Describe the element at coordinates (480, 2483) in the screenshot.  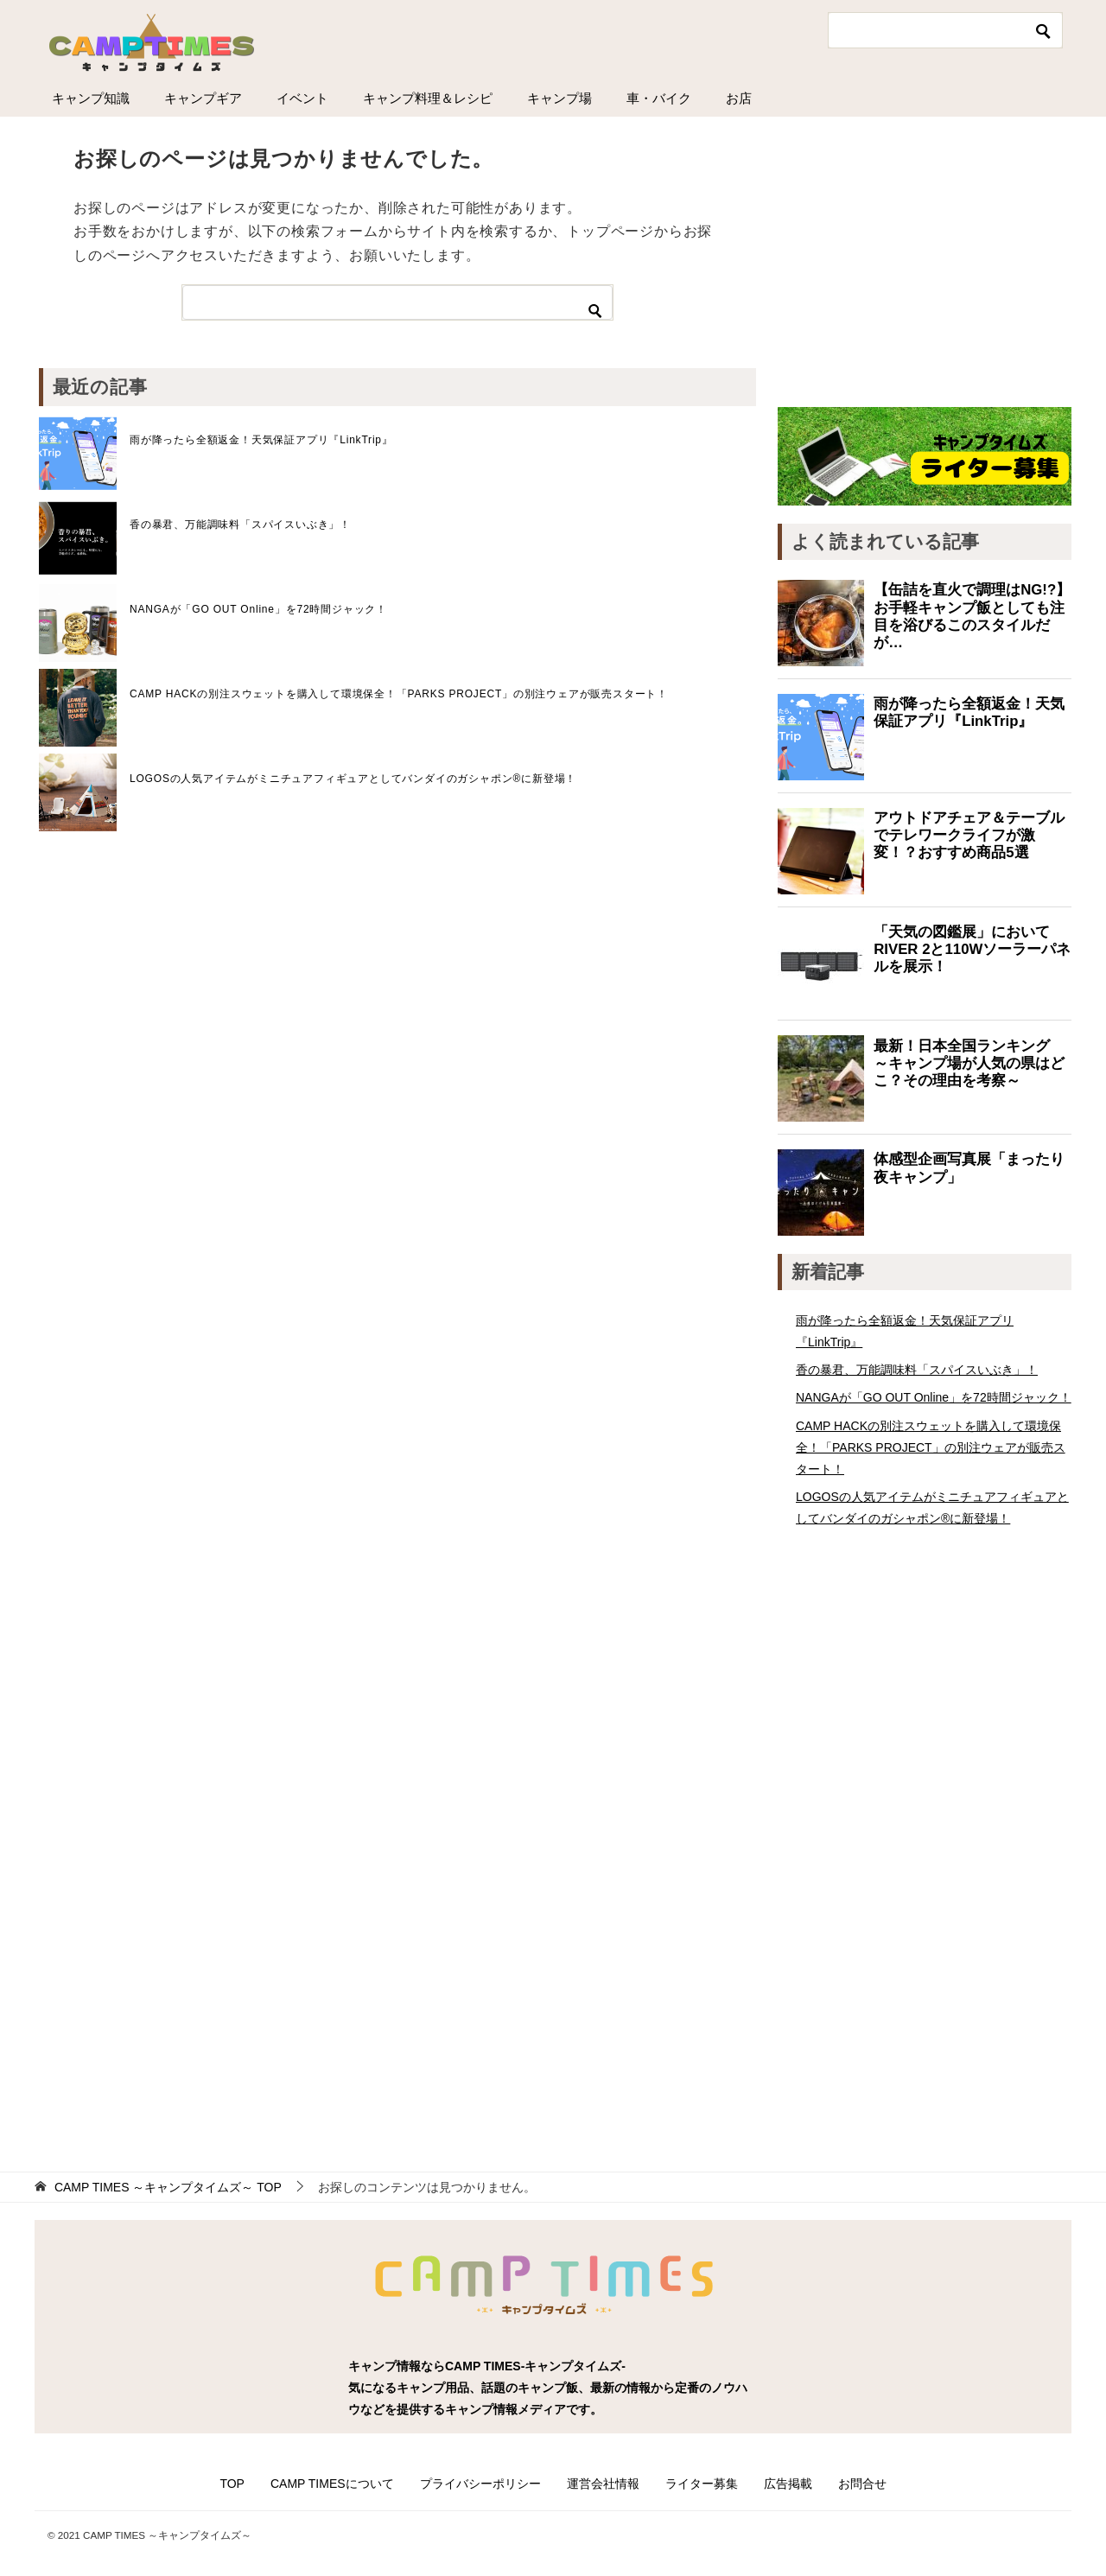
I see `プライバシーポリシー` at that location.